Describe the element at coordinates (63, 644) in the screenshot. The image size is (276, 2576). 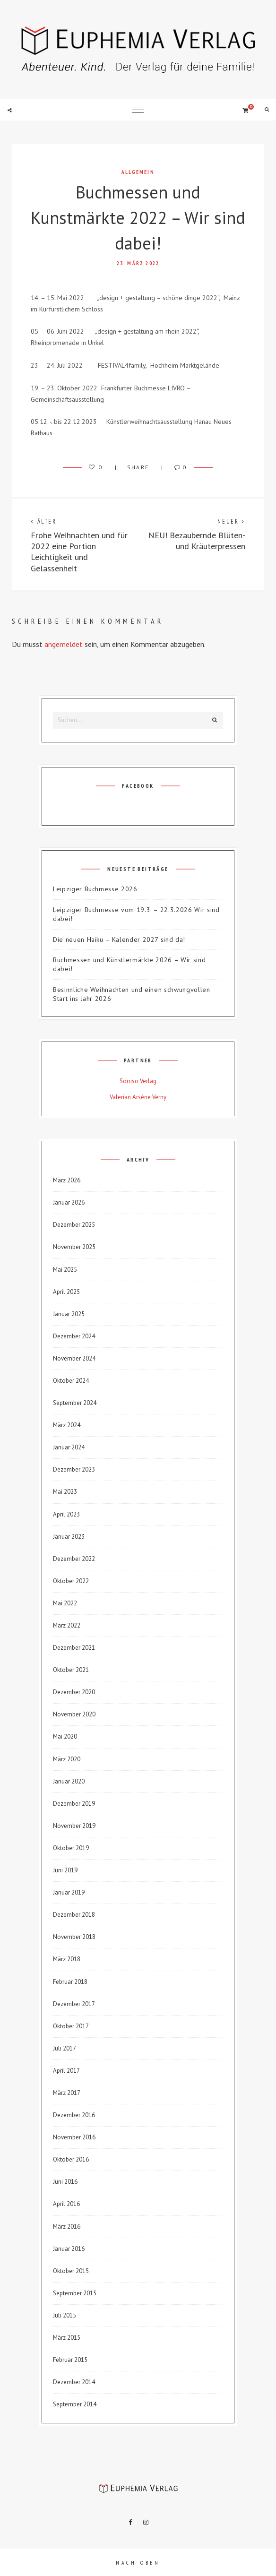
I see `angemeldet` at that location.